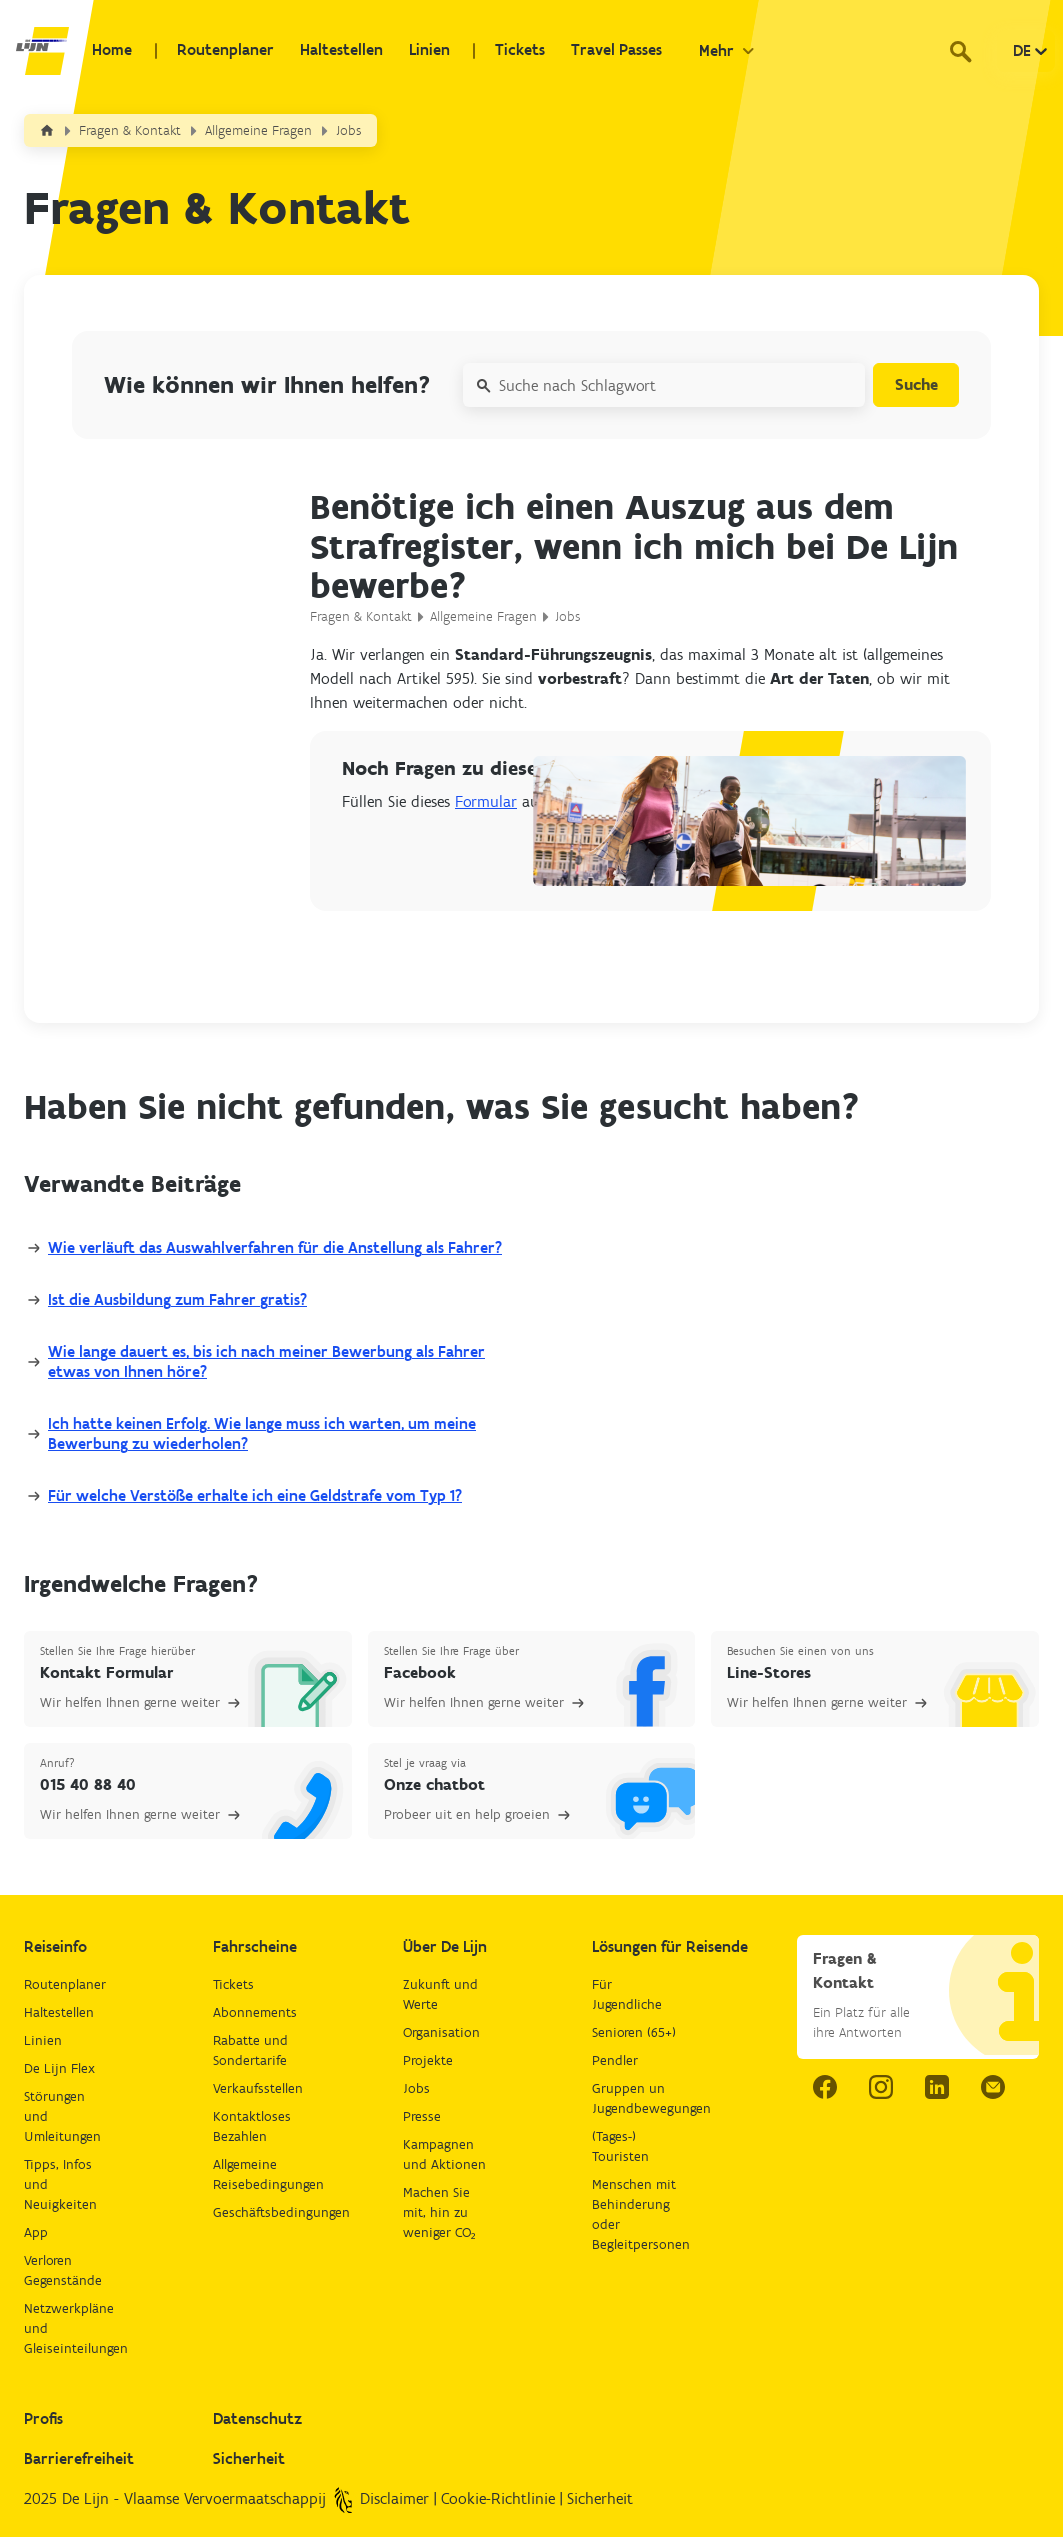  What do you see at coordinates (937, 2087) in the screenshot?
I see `[linkedIn link.]` at bounding box center [937, 2087].